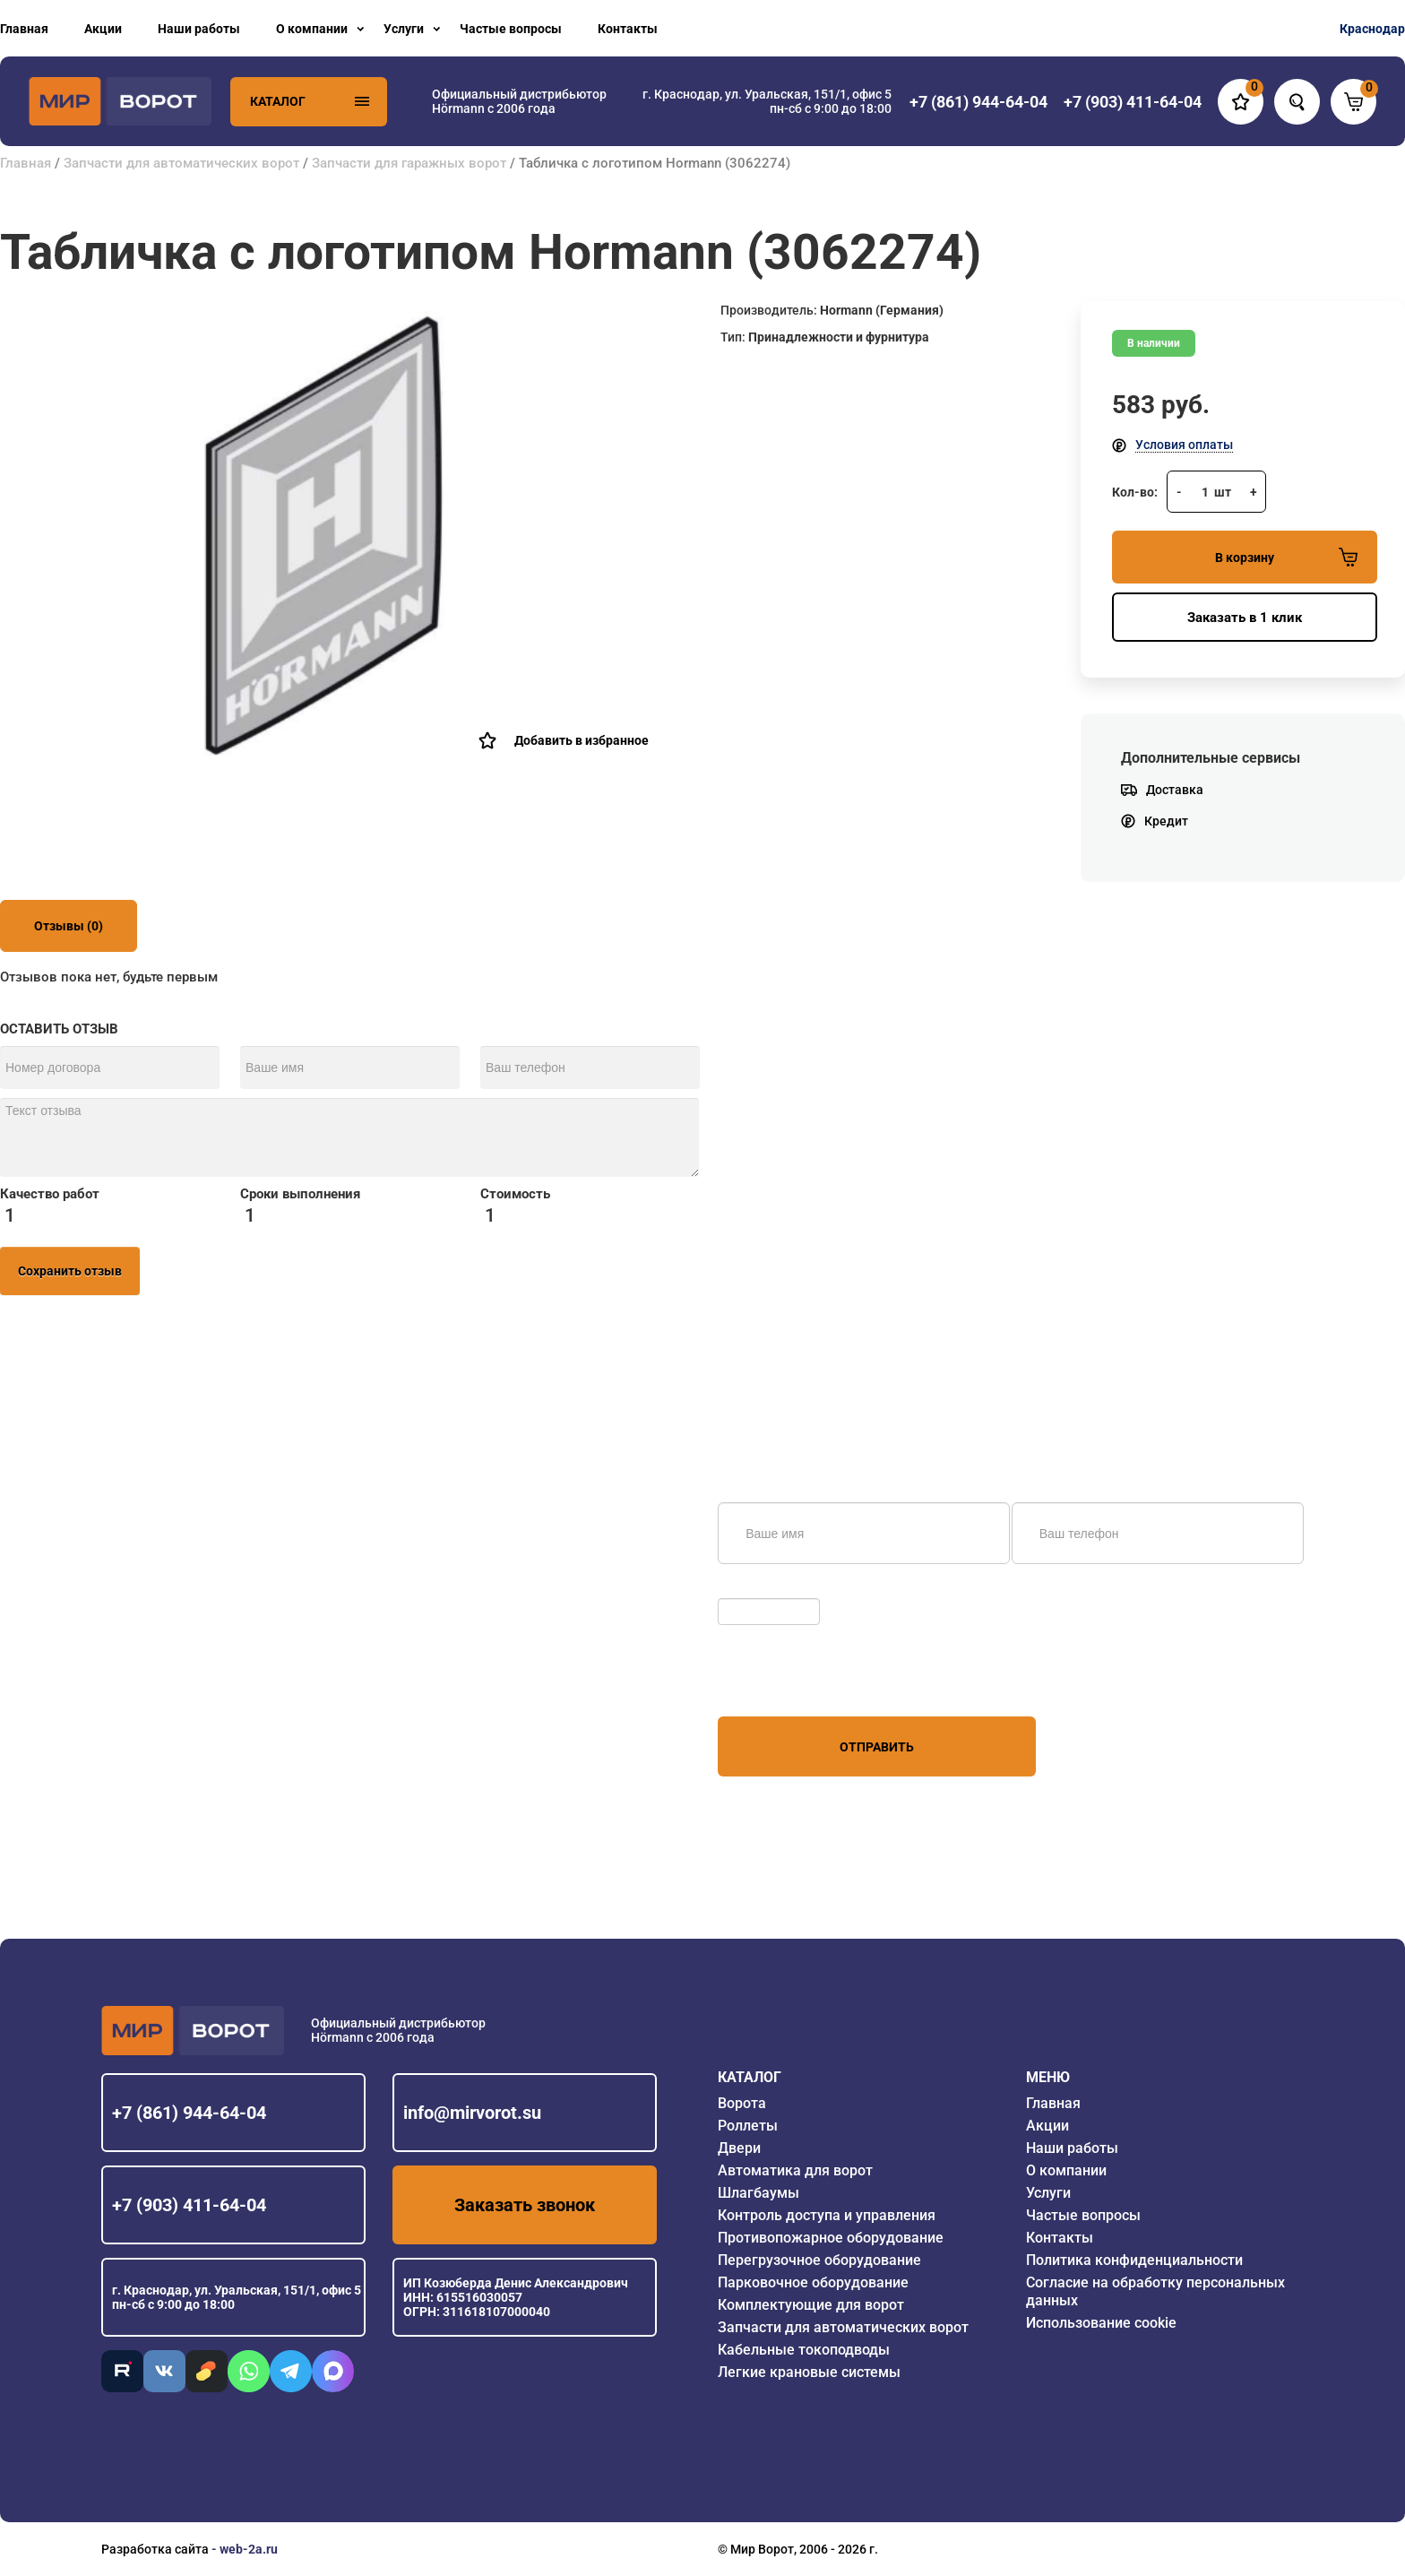  Describe the element at coordinates (1184, 444) in the screenshot. I see `Условия оплаты` at that location.